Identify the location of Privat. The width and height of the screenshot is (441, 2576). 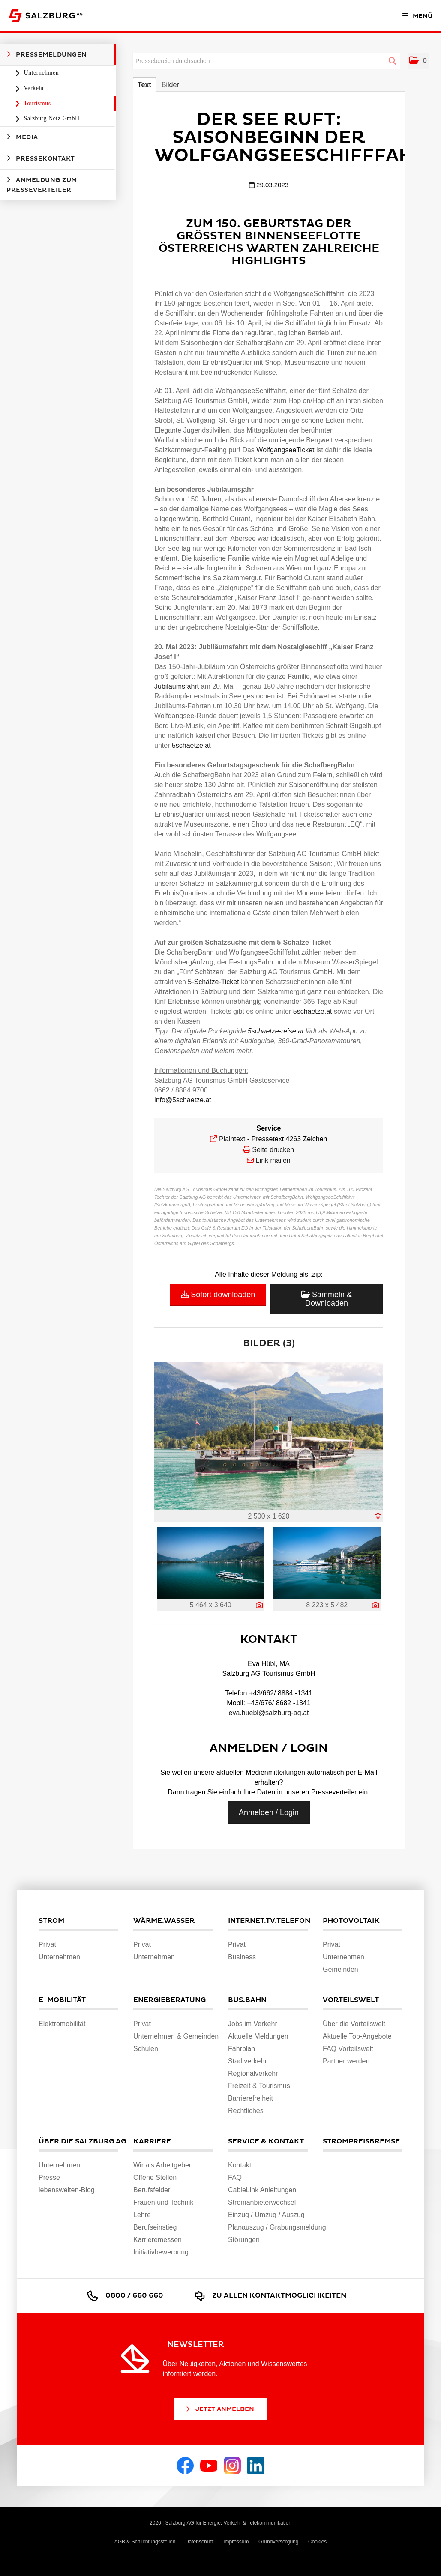
(47, 1944).